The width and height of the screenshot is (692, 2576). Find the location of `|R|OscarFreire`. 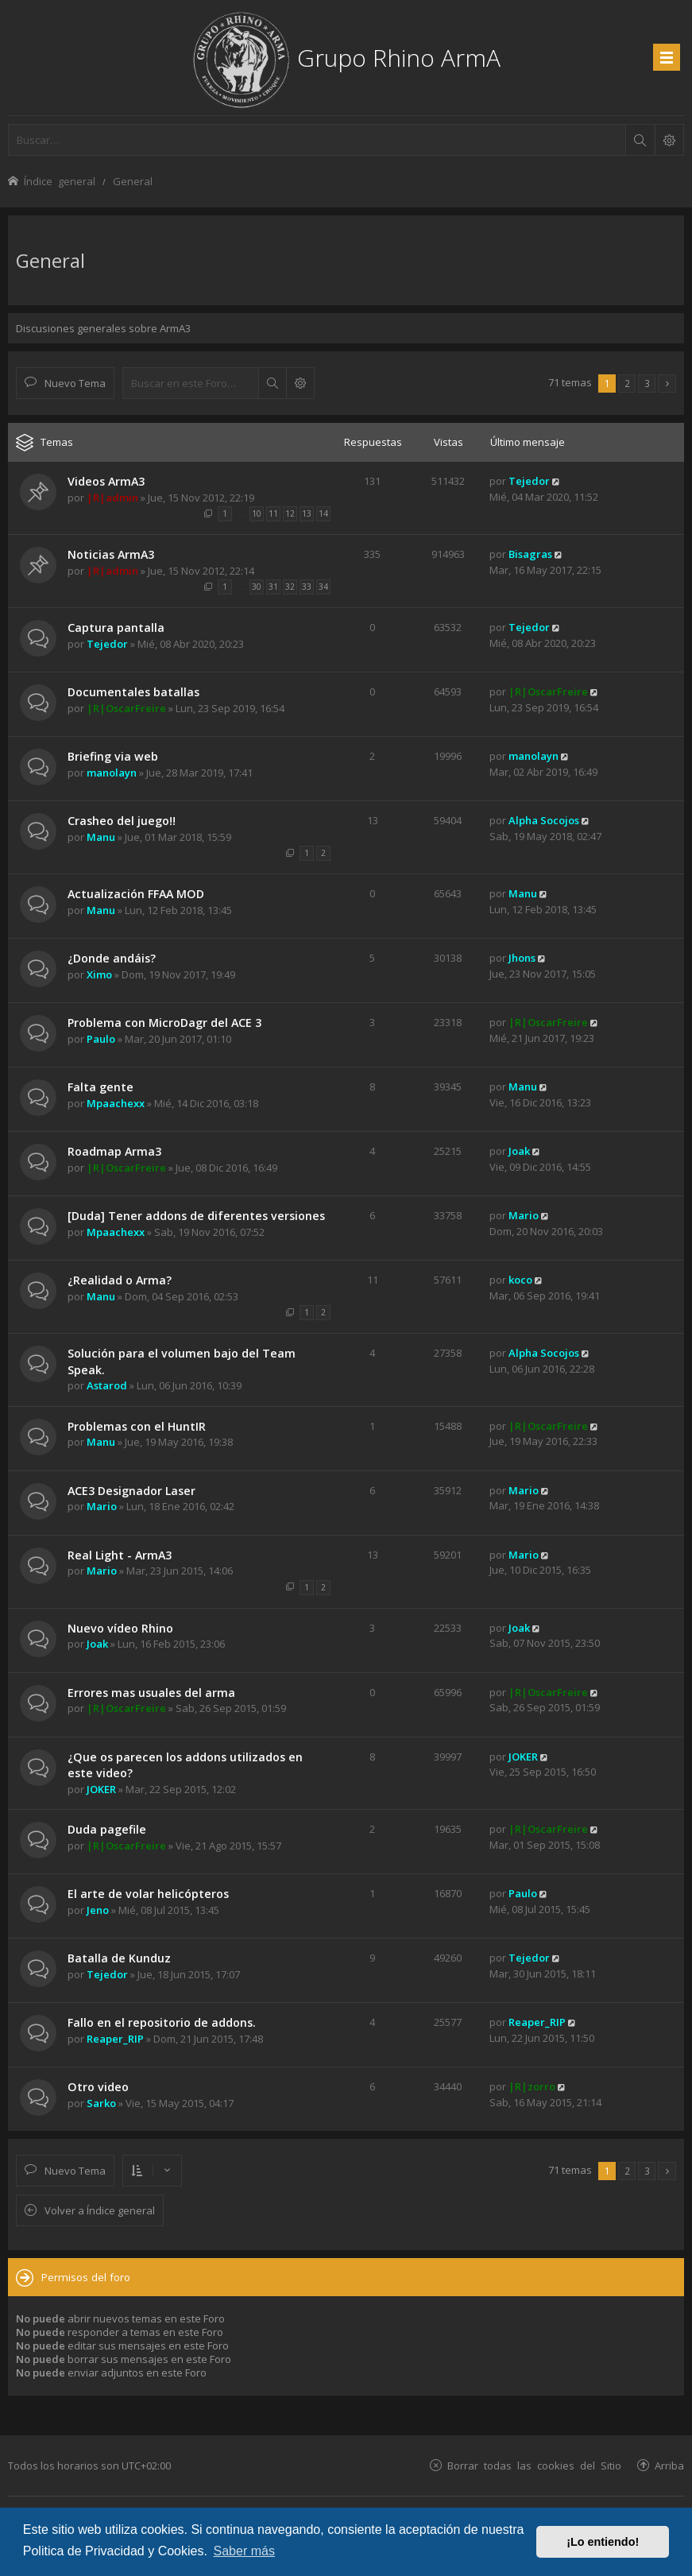

|R|OscarFreire is located at coordinates (126, 708).